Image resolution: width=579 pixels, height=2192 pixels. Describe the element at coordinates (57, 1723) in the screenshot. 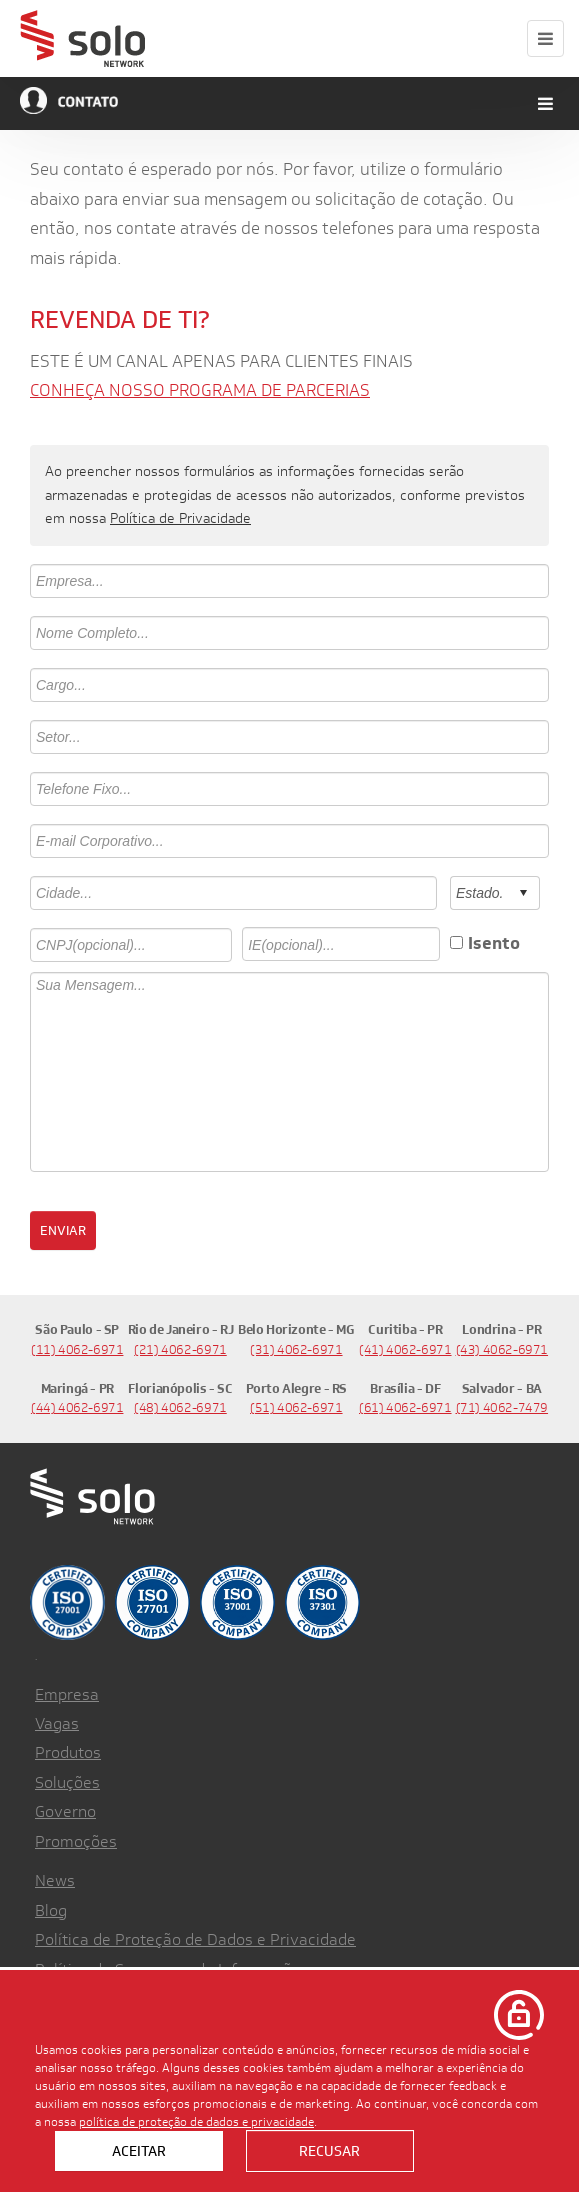

I see `Vagas` at that location.